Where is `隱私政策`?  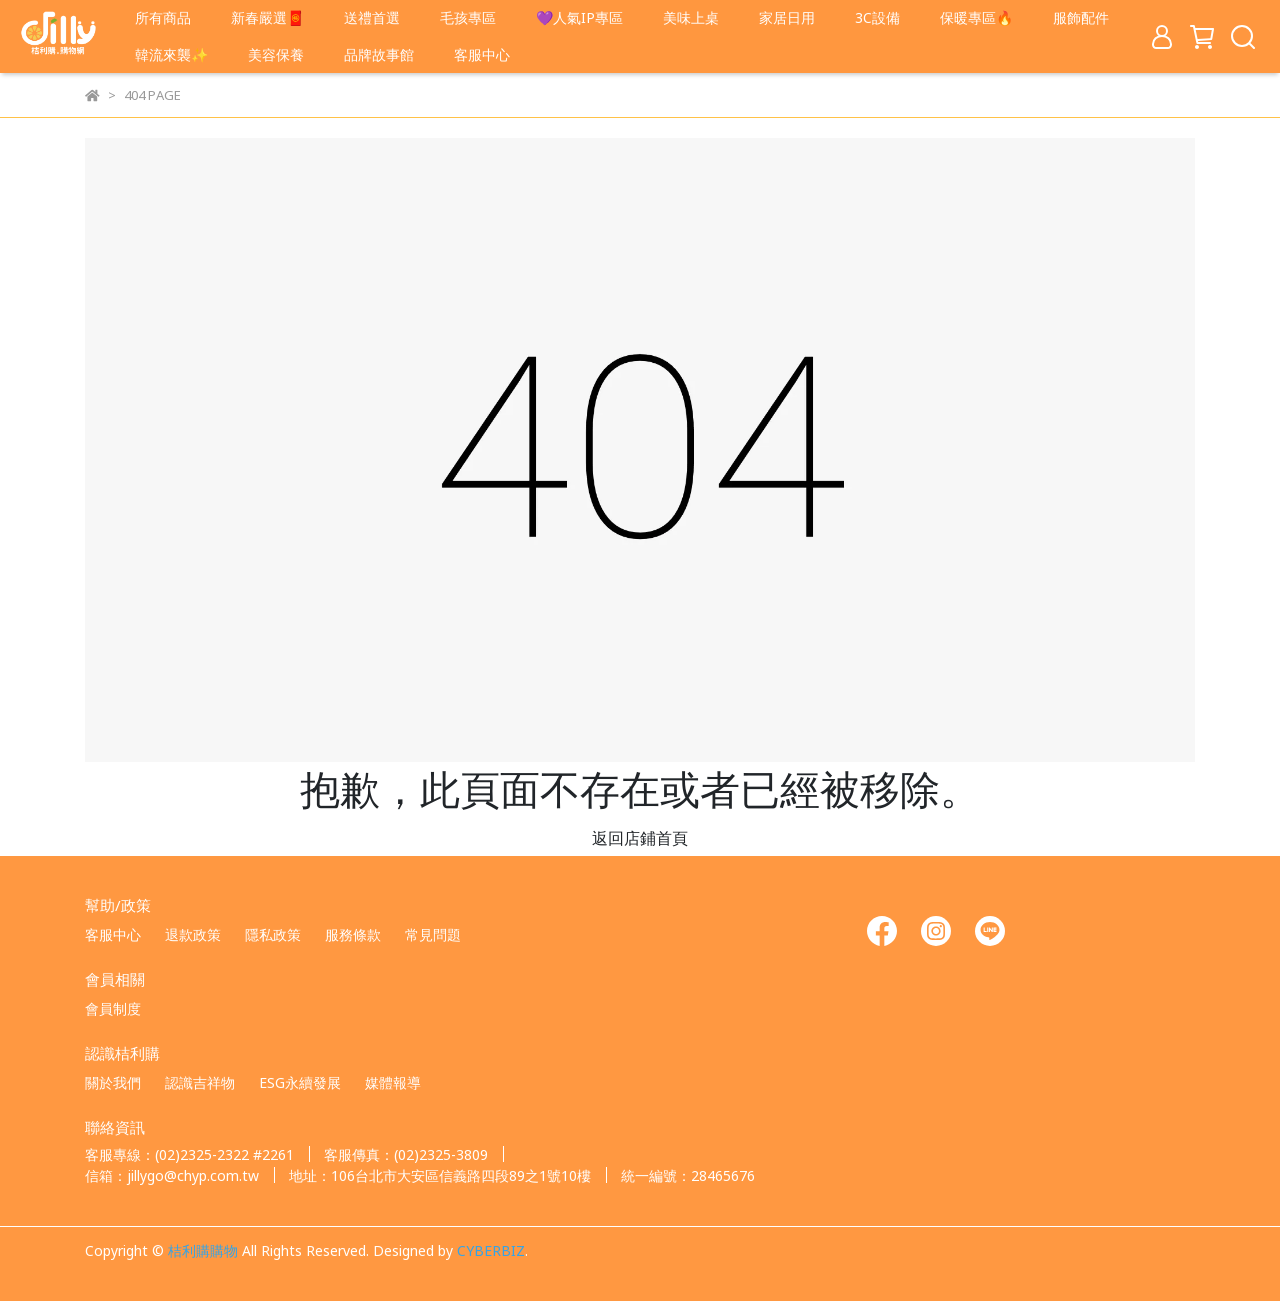 隱私政策 is located at coordinates (273, 934).